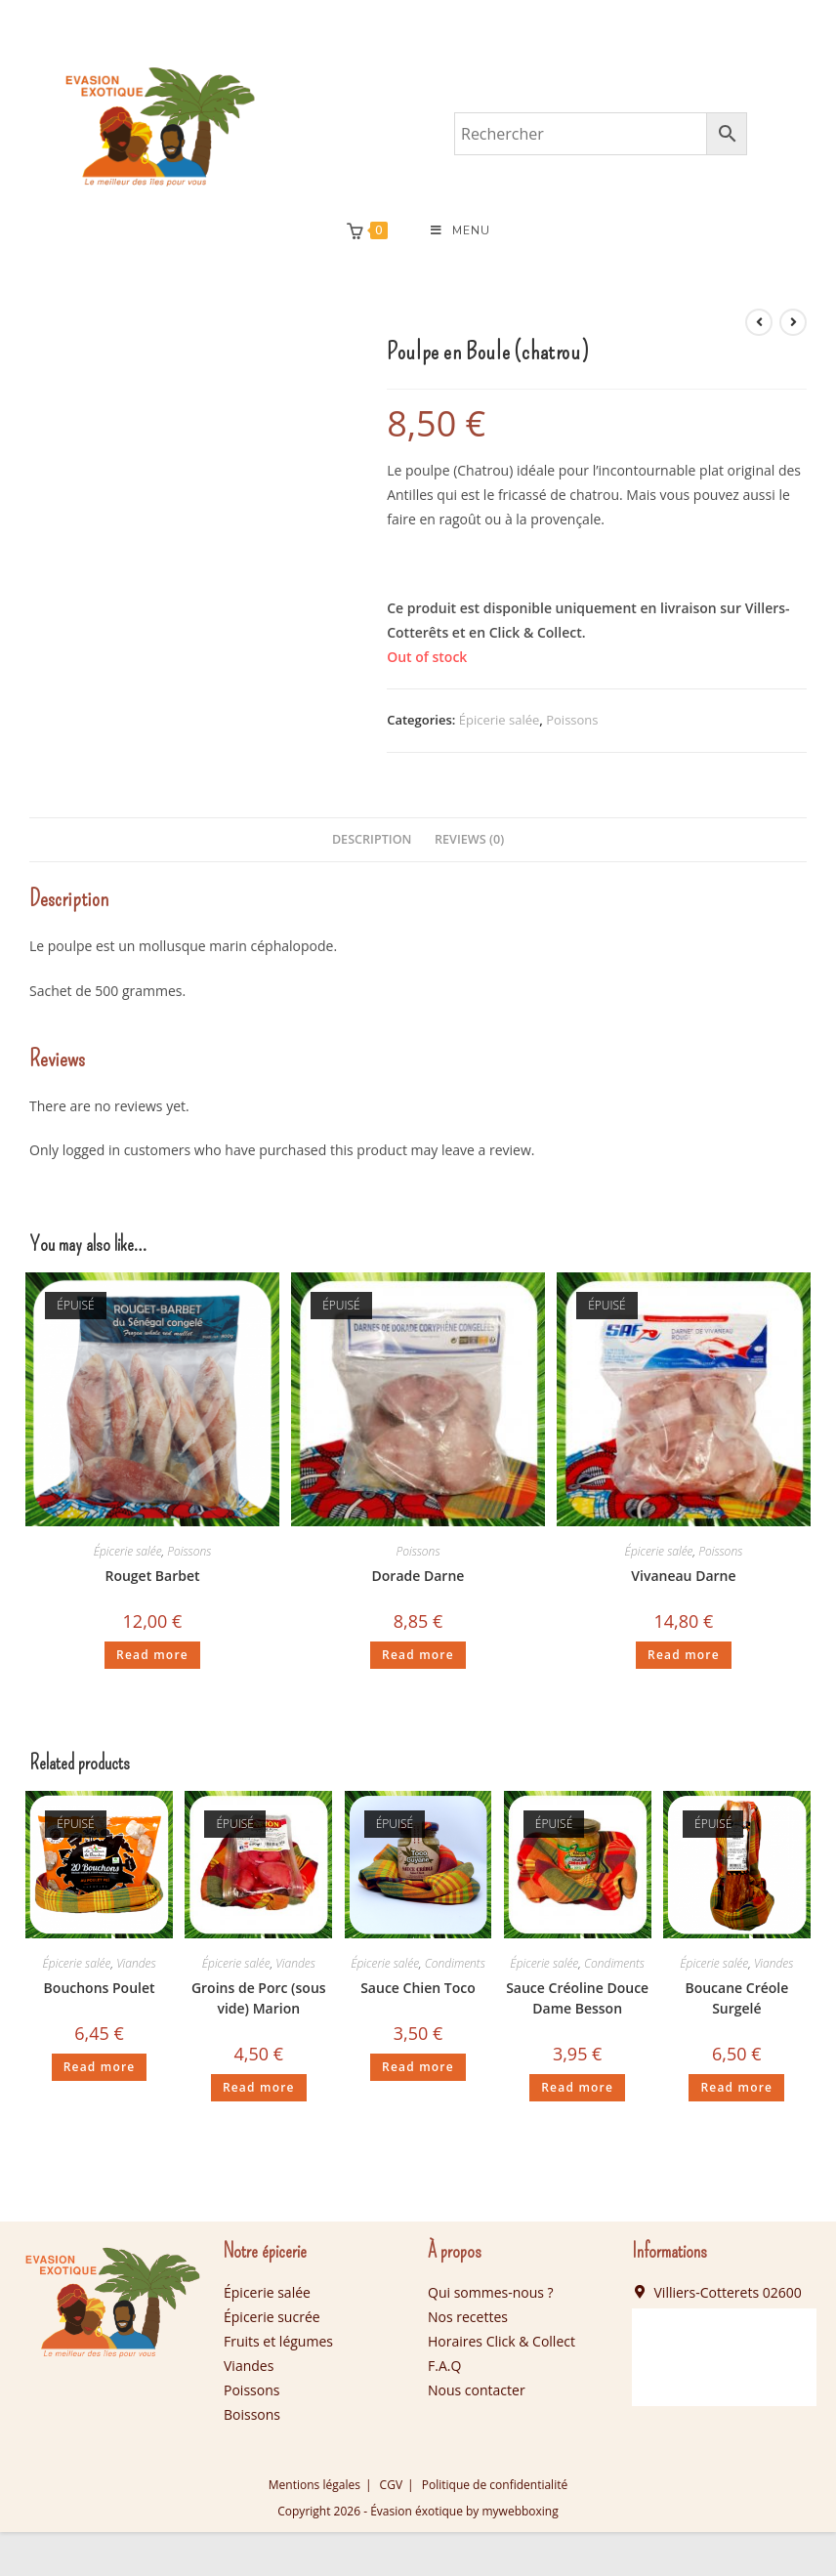 The width and height of the screenshot is (836, 2576). I want to click on Condiments, so click(455, 1963).